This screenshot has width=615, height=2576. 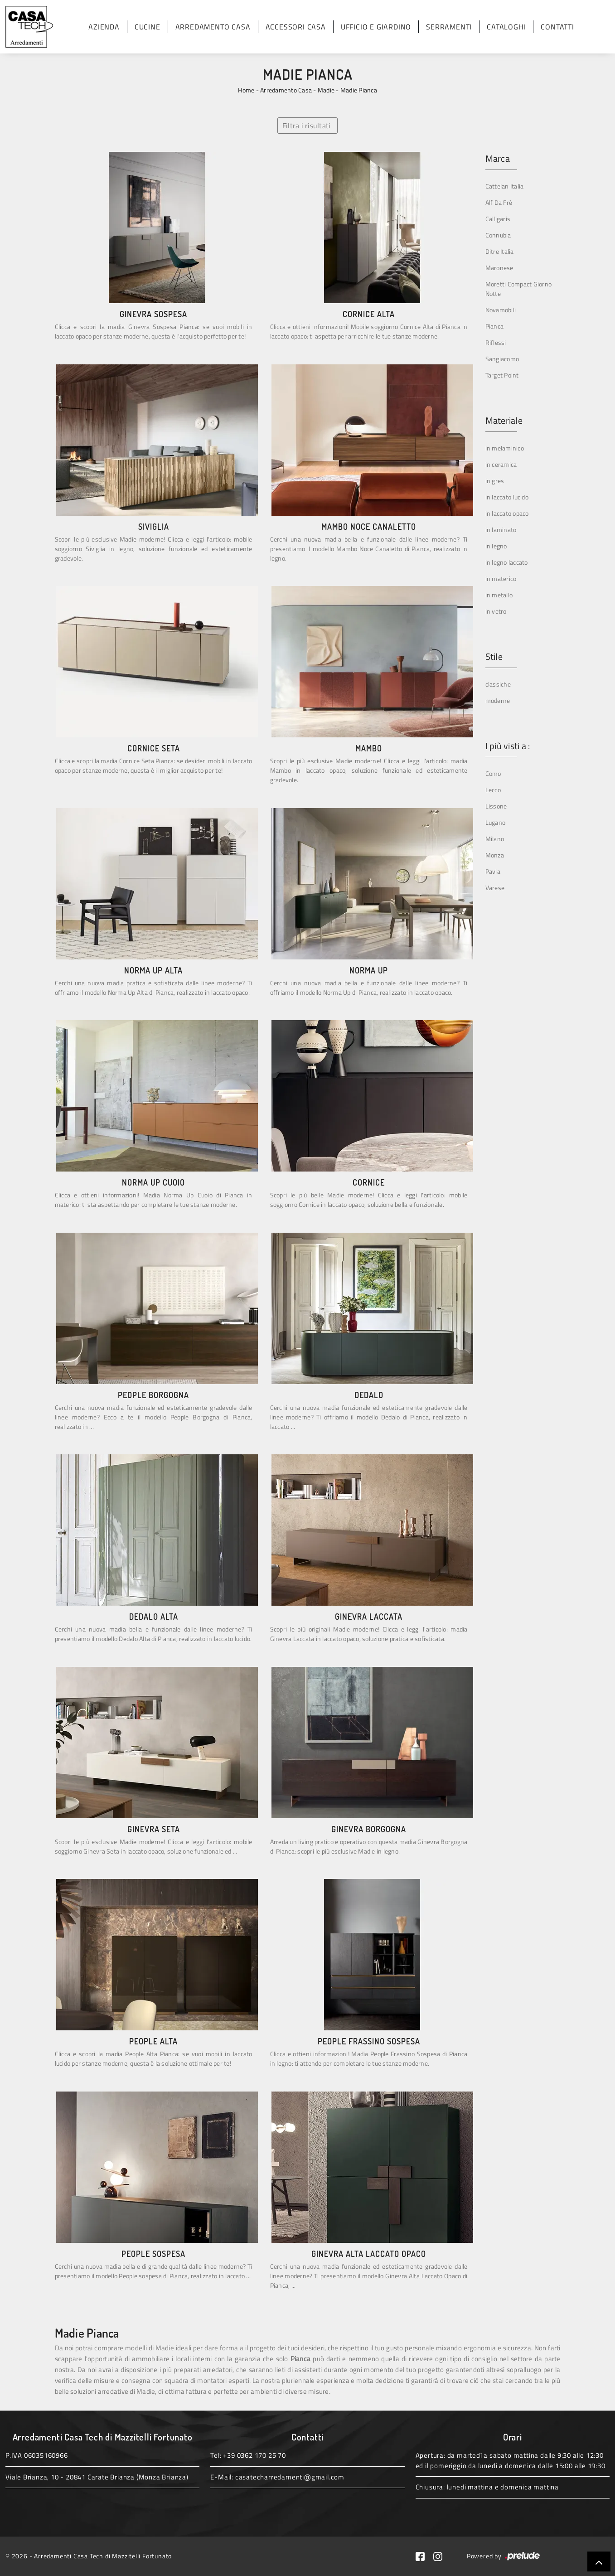 What do you see at coordinates (518, 288) in the screenshot?
I see `Moretti Compact Giorno Notte` at bounding box center [518, 288].